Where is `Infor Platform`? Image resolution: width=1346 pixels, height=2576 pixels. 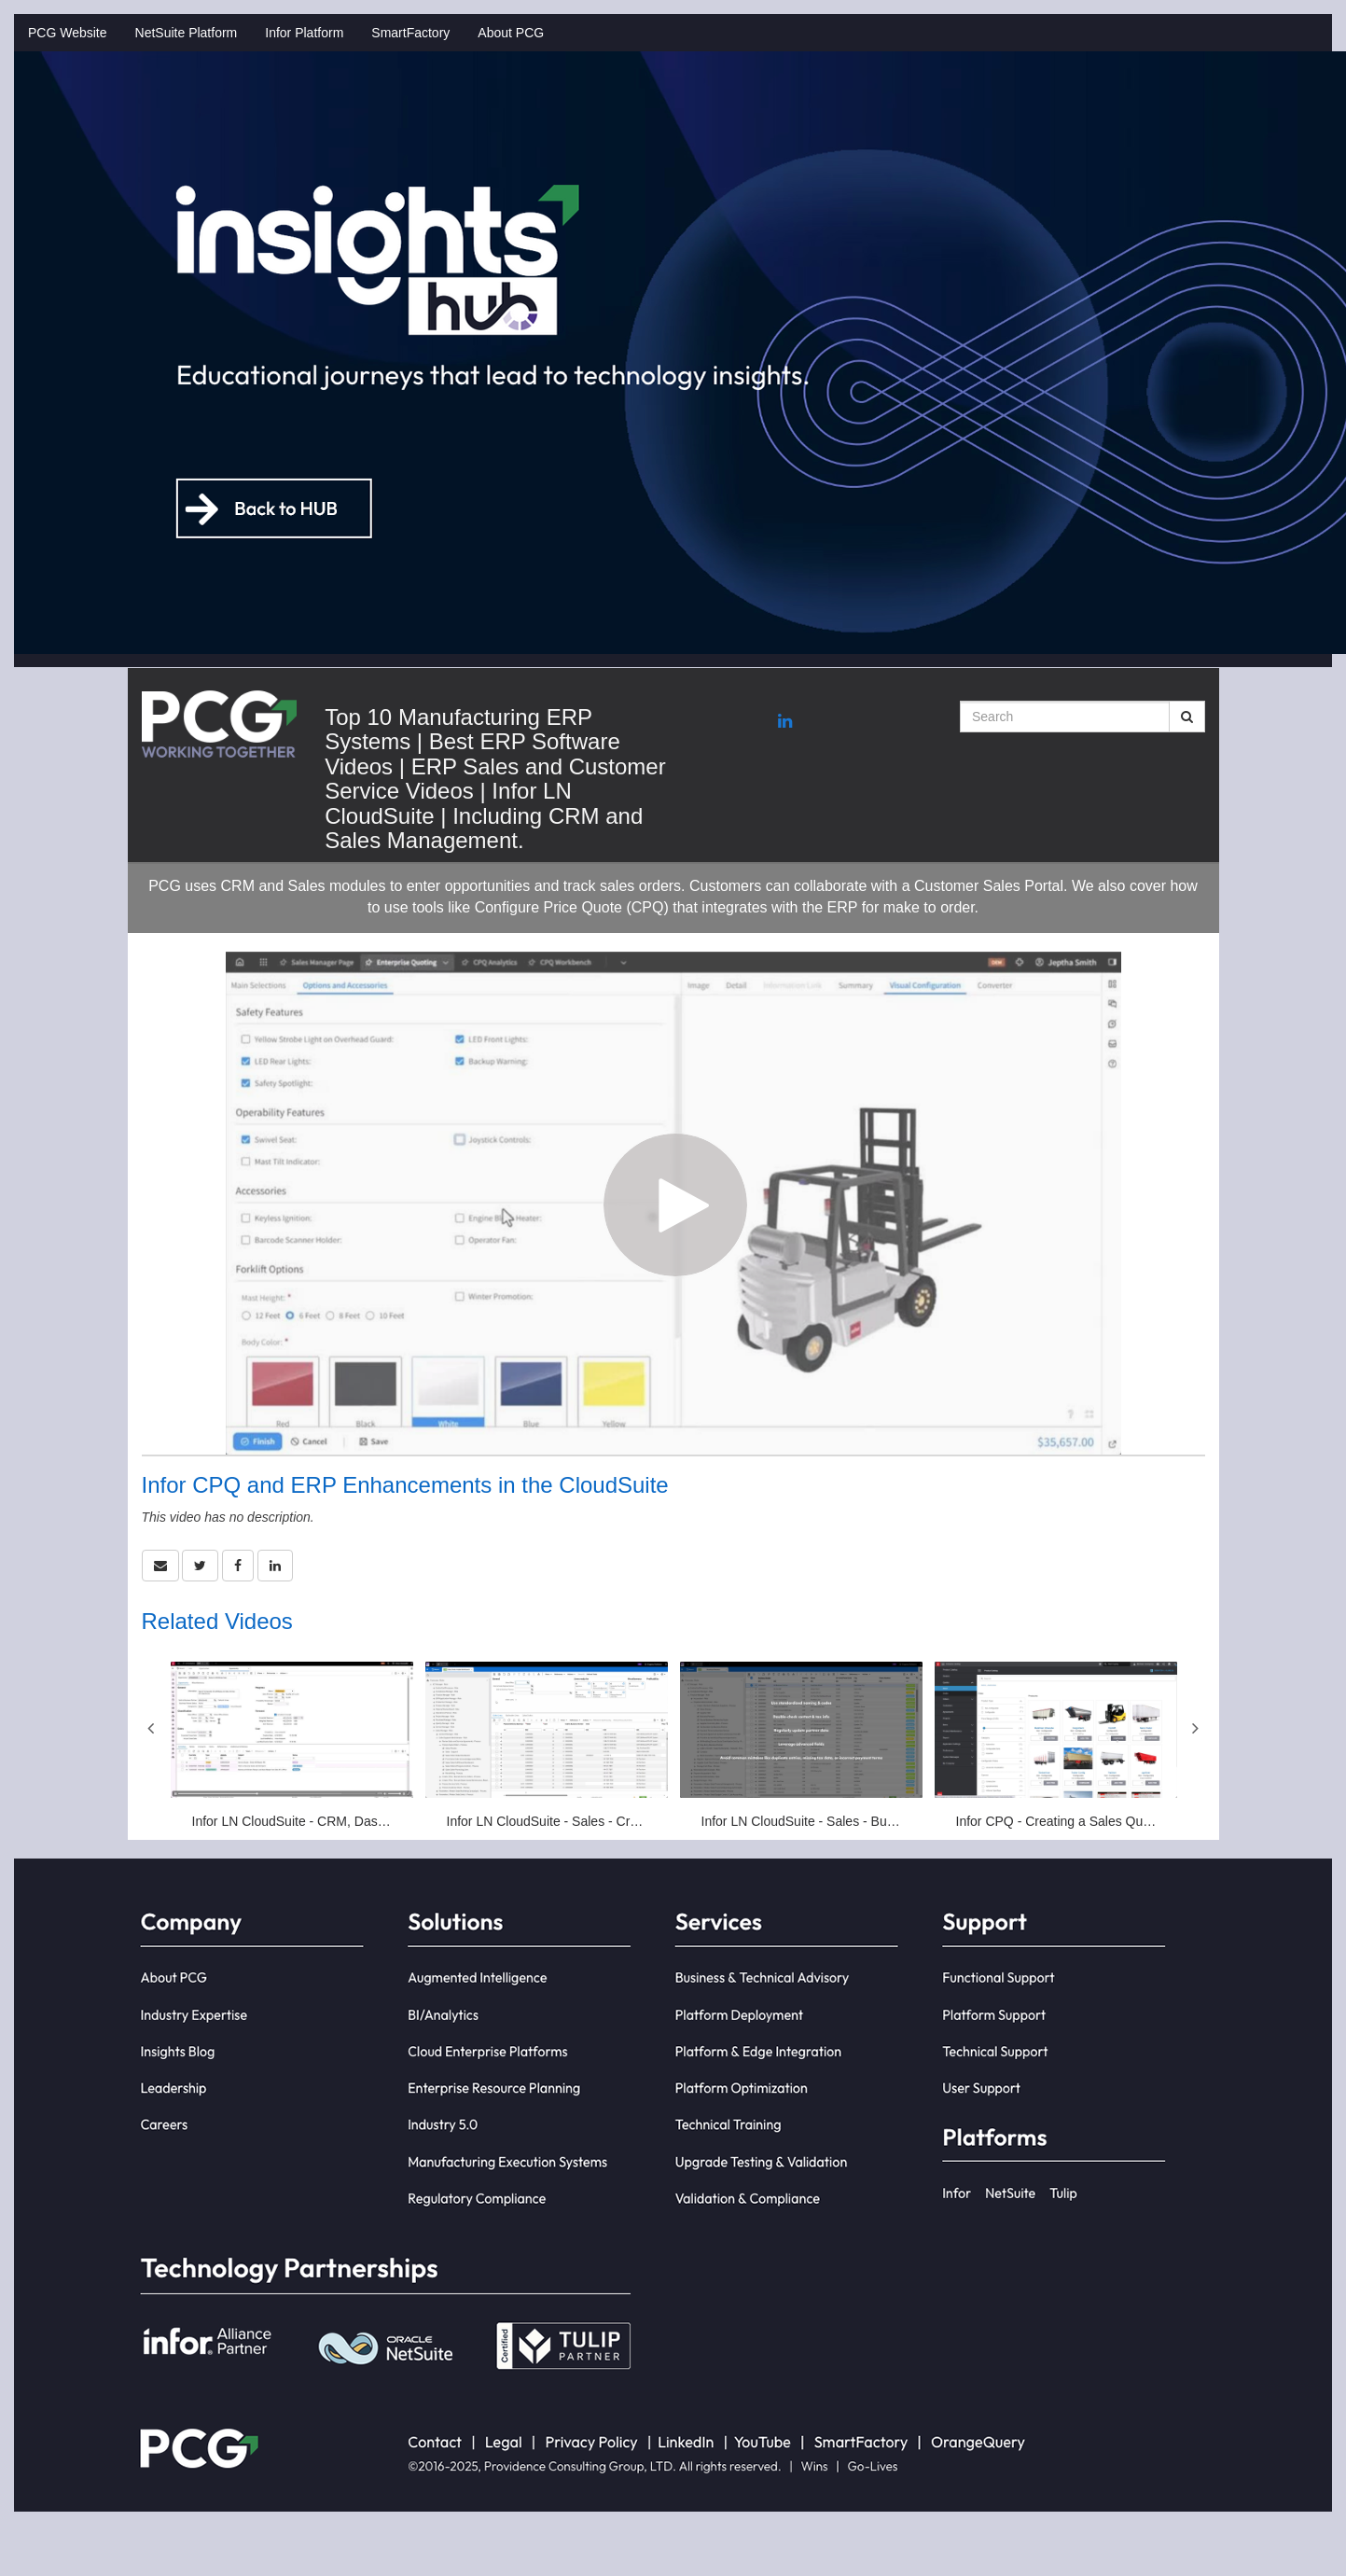 Infor Platform is located at coordinates (304, 32).